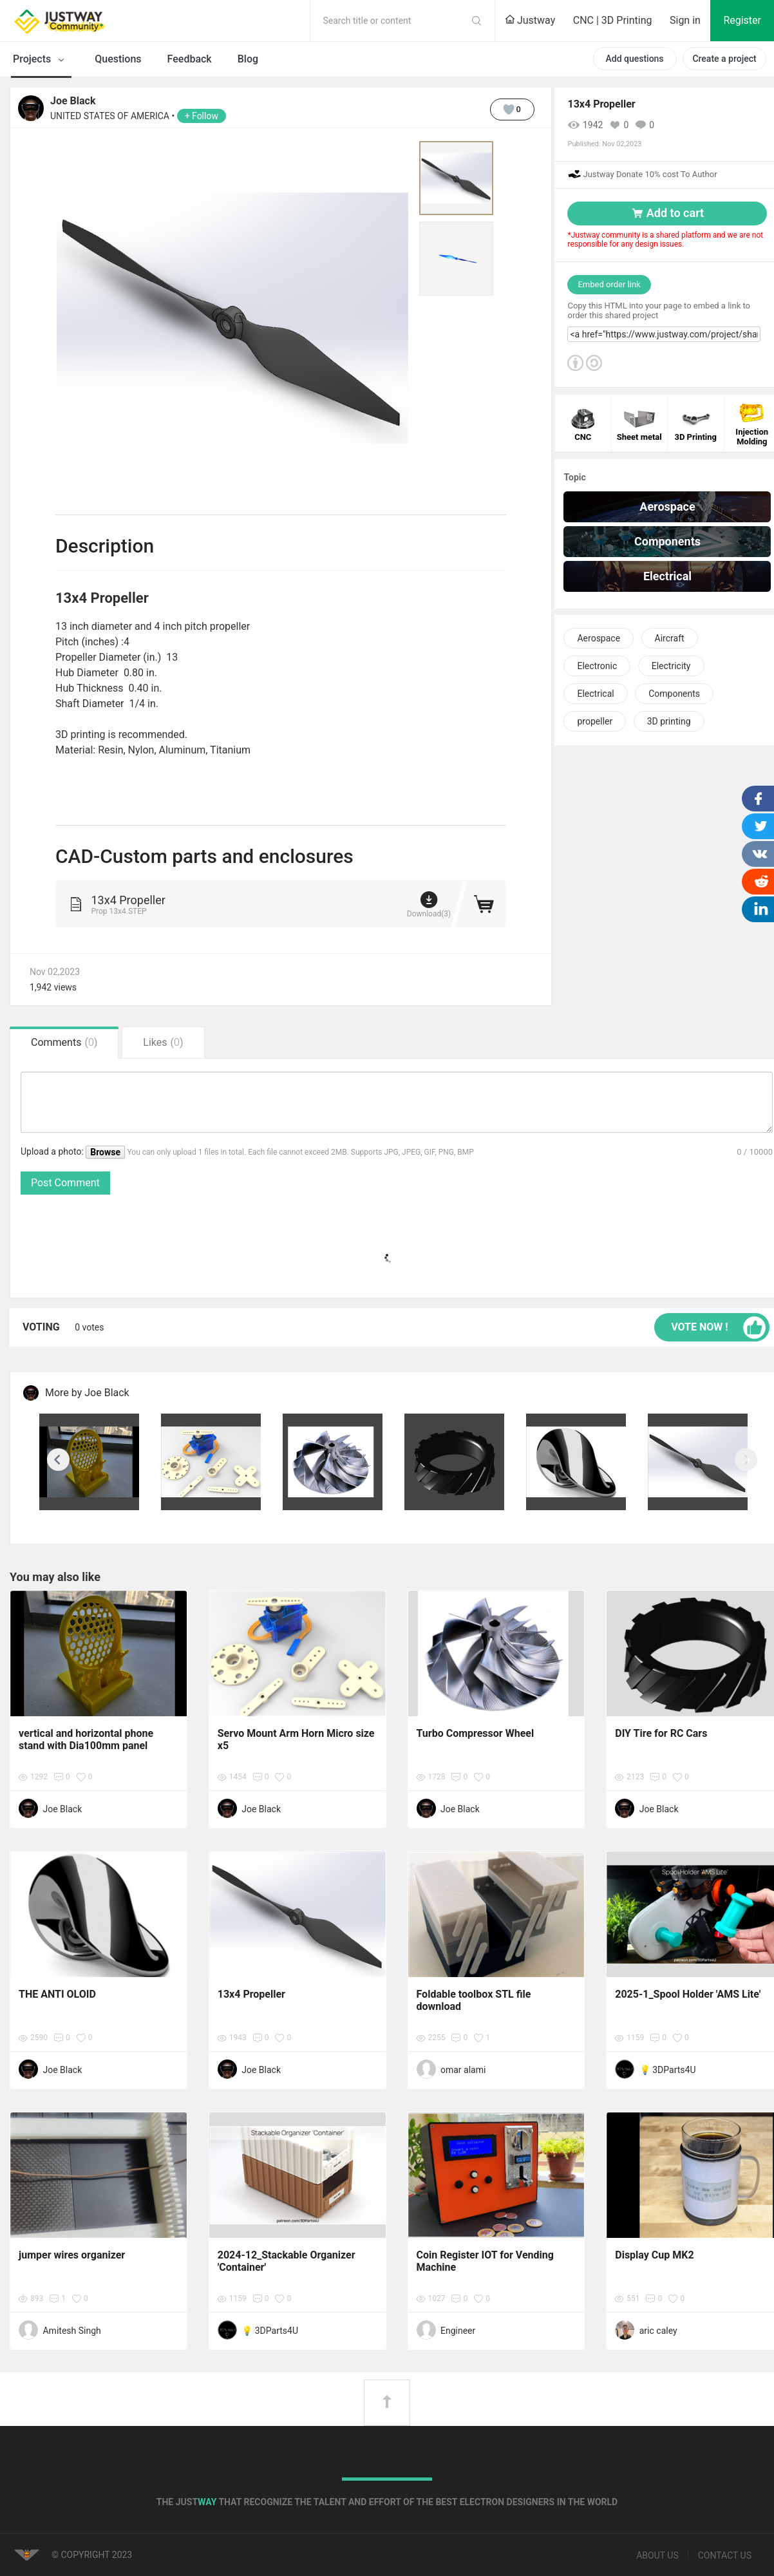 The height and width of the screenshot is (2576, 774). I want to click on Projects, so click(41, 60).